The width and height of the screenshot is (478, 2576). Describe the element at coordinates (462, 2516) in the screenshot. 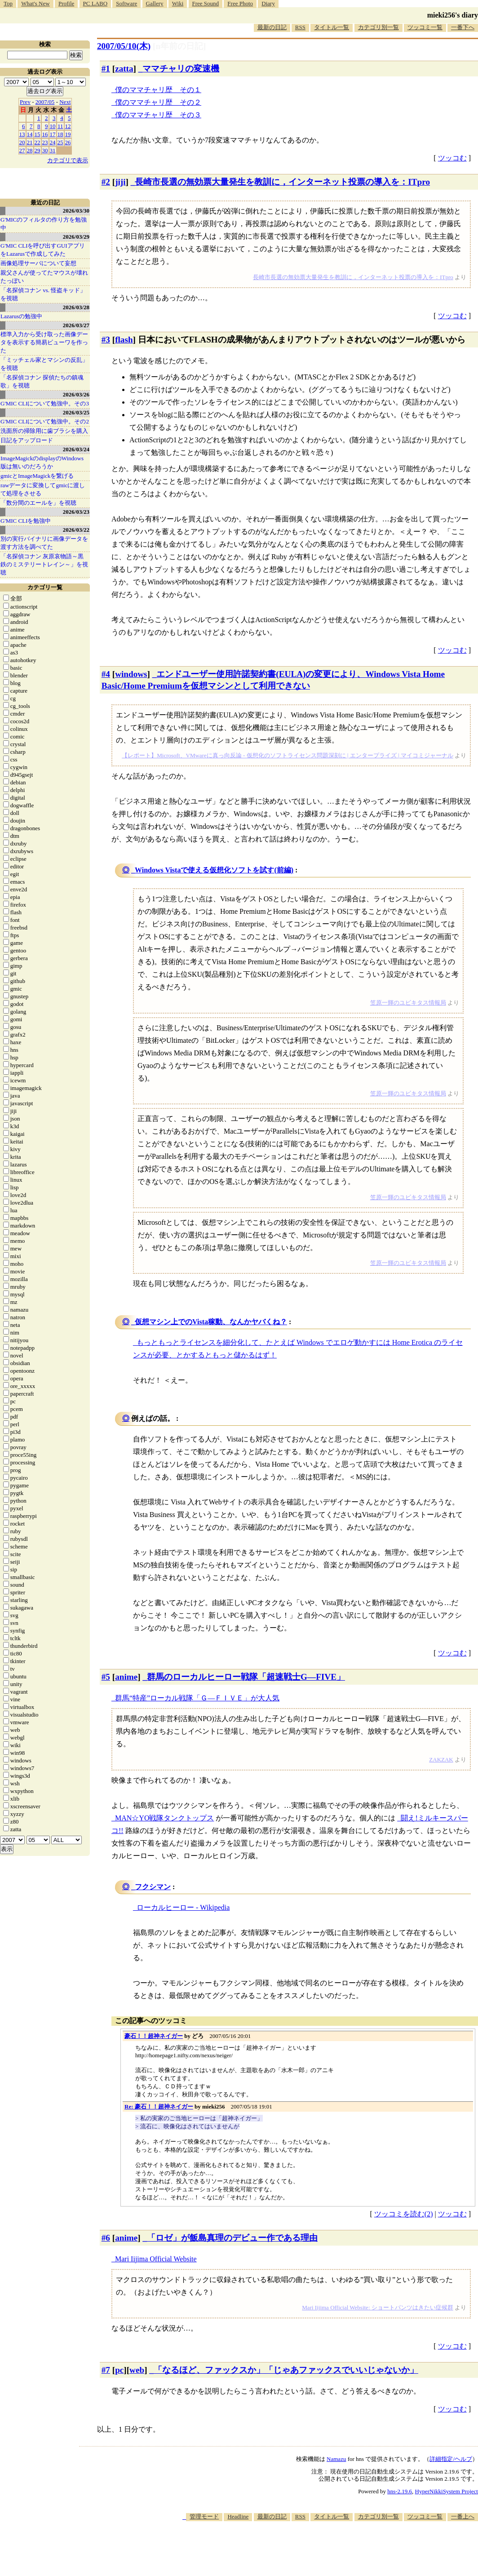

I see `一番上へ` at that location.